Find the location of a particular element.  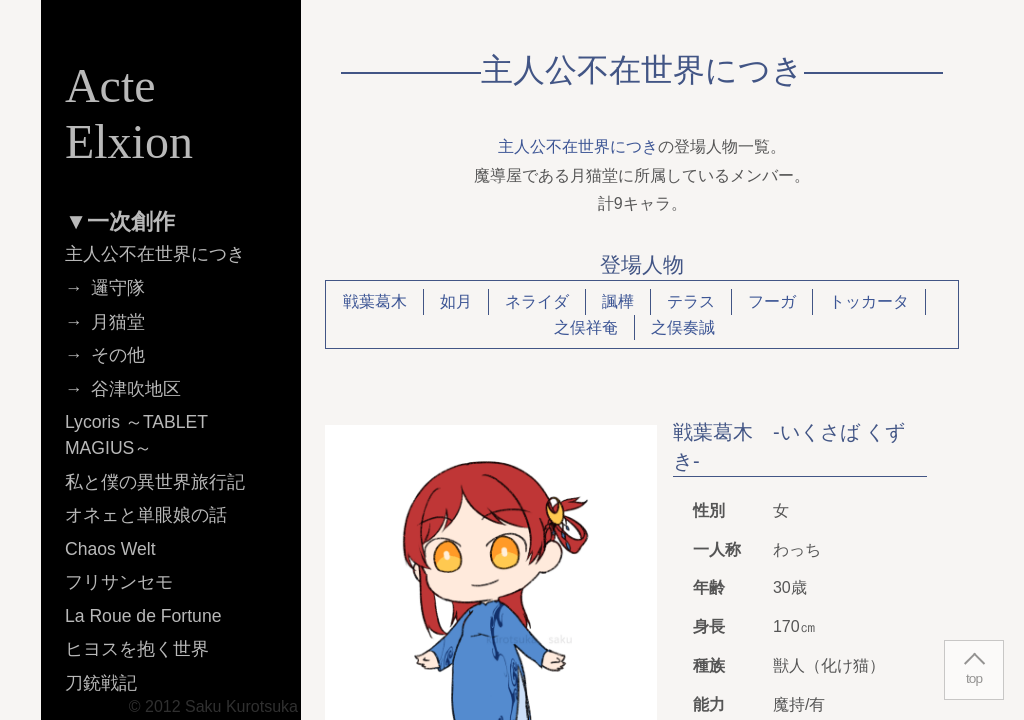

刀銃戦記 is located at coordinates (101, 683).